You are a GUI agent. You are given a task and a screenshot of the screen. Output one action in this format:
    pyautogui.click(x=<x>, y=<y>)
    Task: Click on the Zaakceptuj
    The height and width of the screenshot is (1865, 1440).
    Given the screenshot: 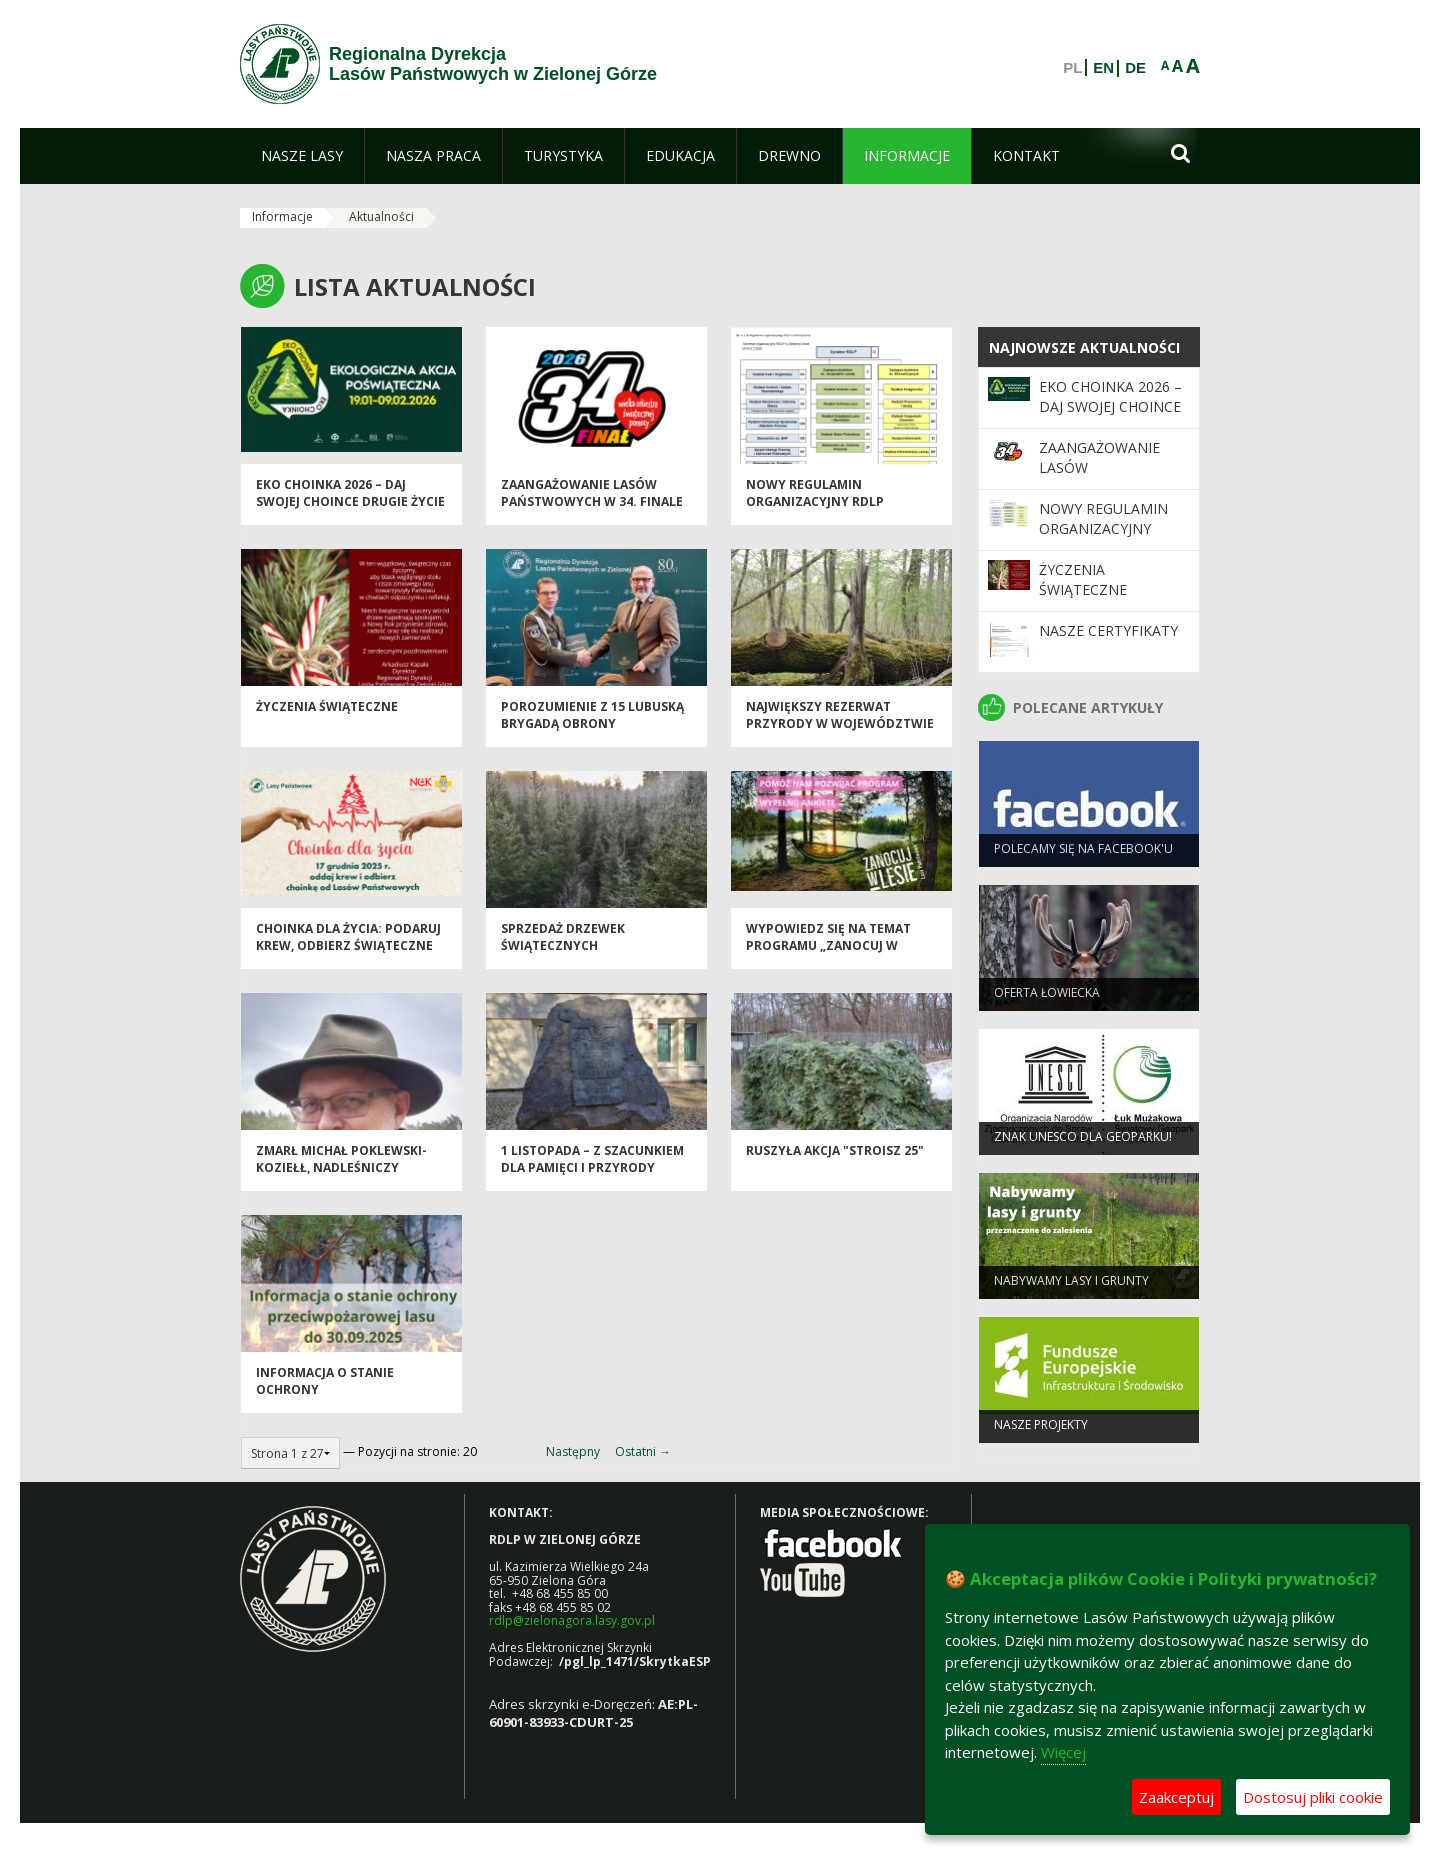 What is the action you would take?
    pyautogui.click(x=1176, y=1797)
    